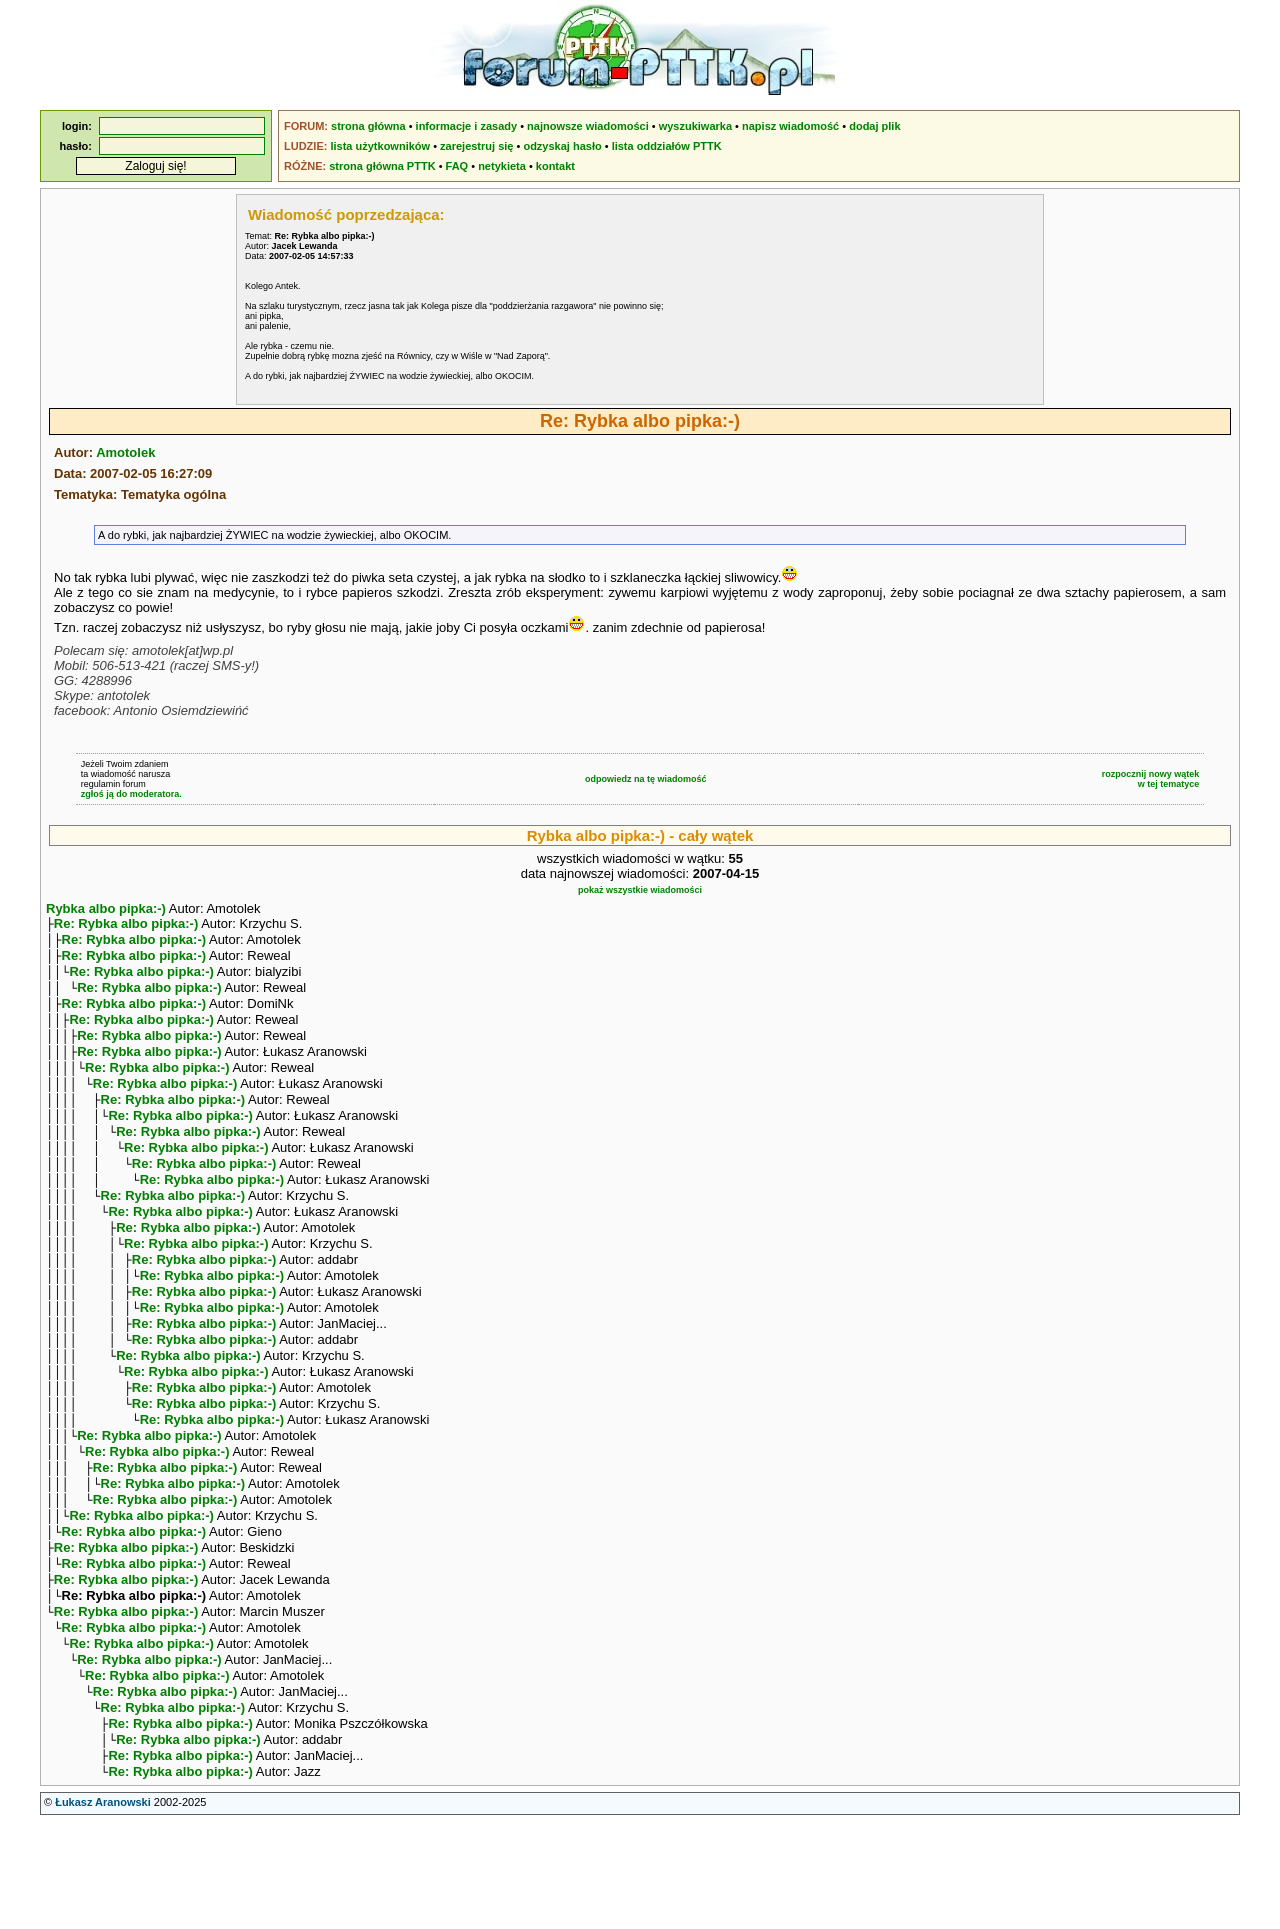  I want to click on netykieta, so click(502, 166).